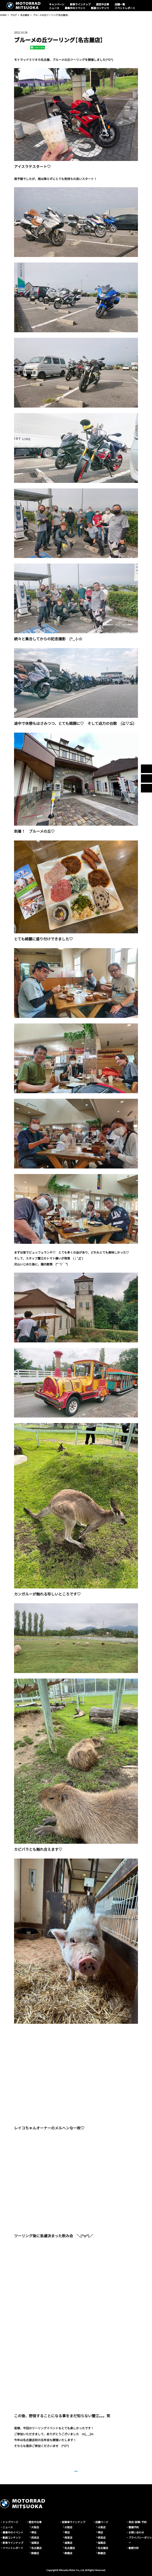 The height and width of the screenshot is (2576, 152). What do you see at coordinates (138, 2522) in the screenshot?
I see `来店（試乗）予約` at bounding box center [138, 2522].